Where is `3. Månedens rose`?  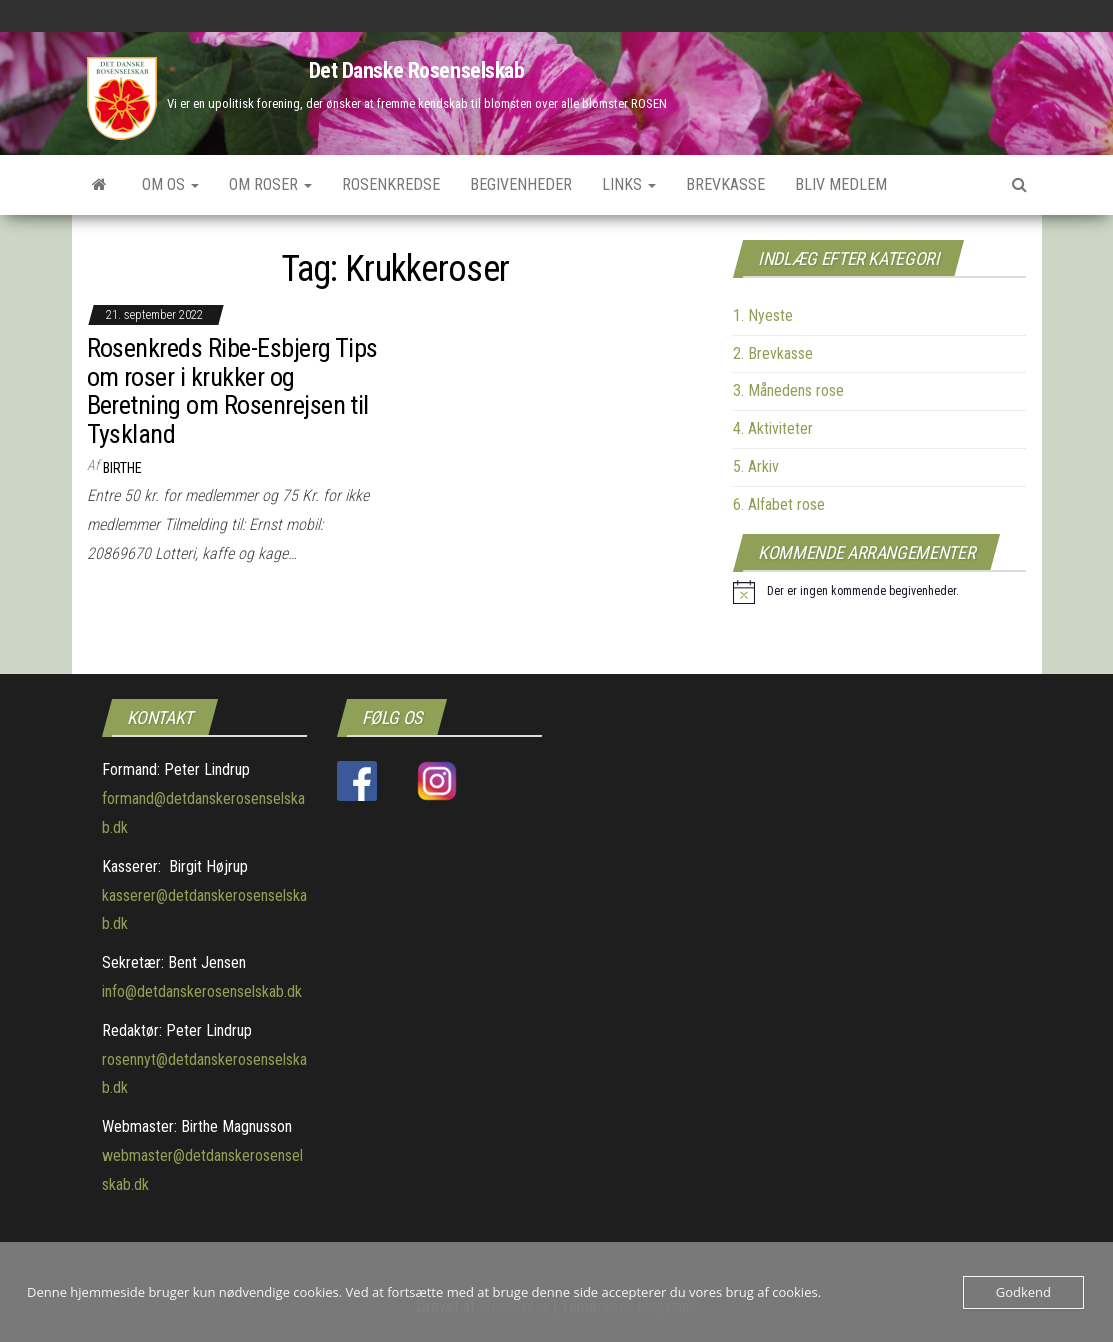
3. Månedens rose is located at coordinates (788, 390).